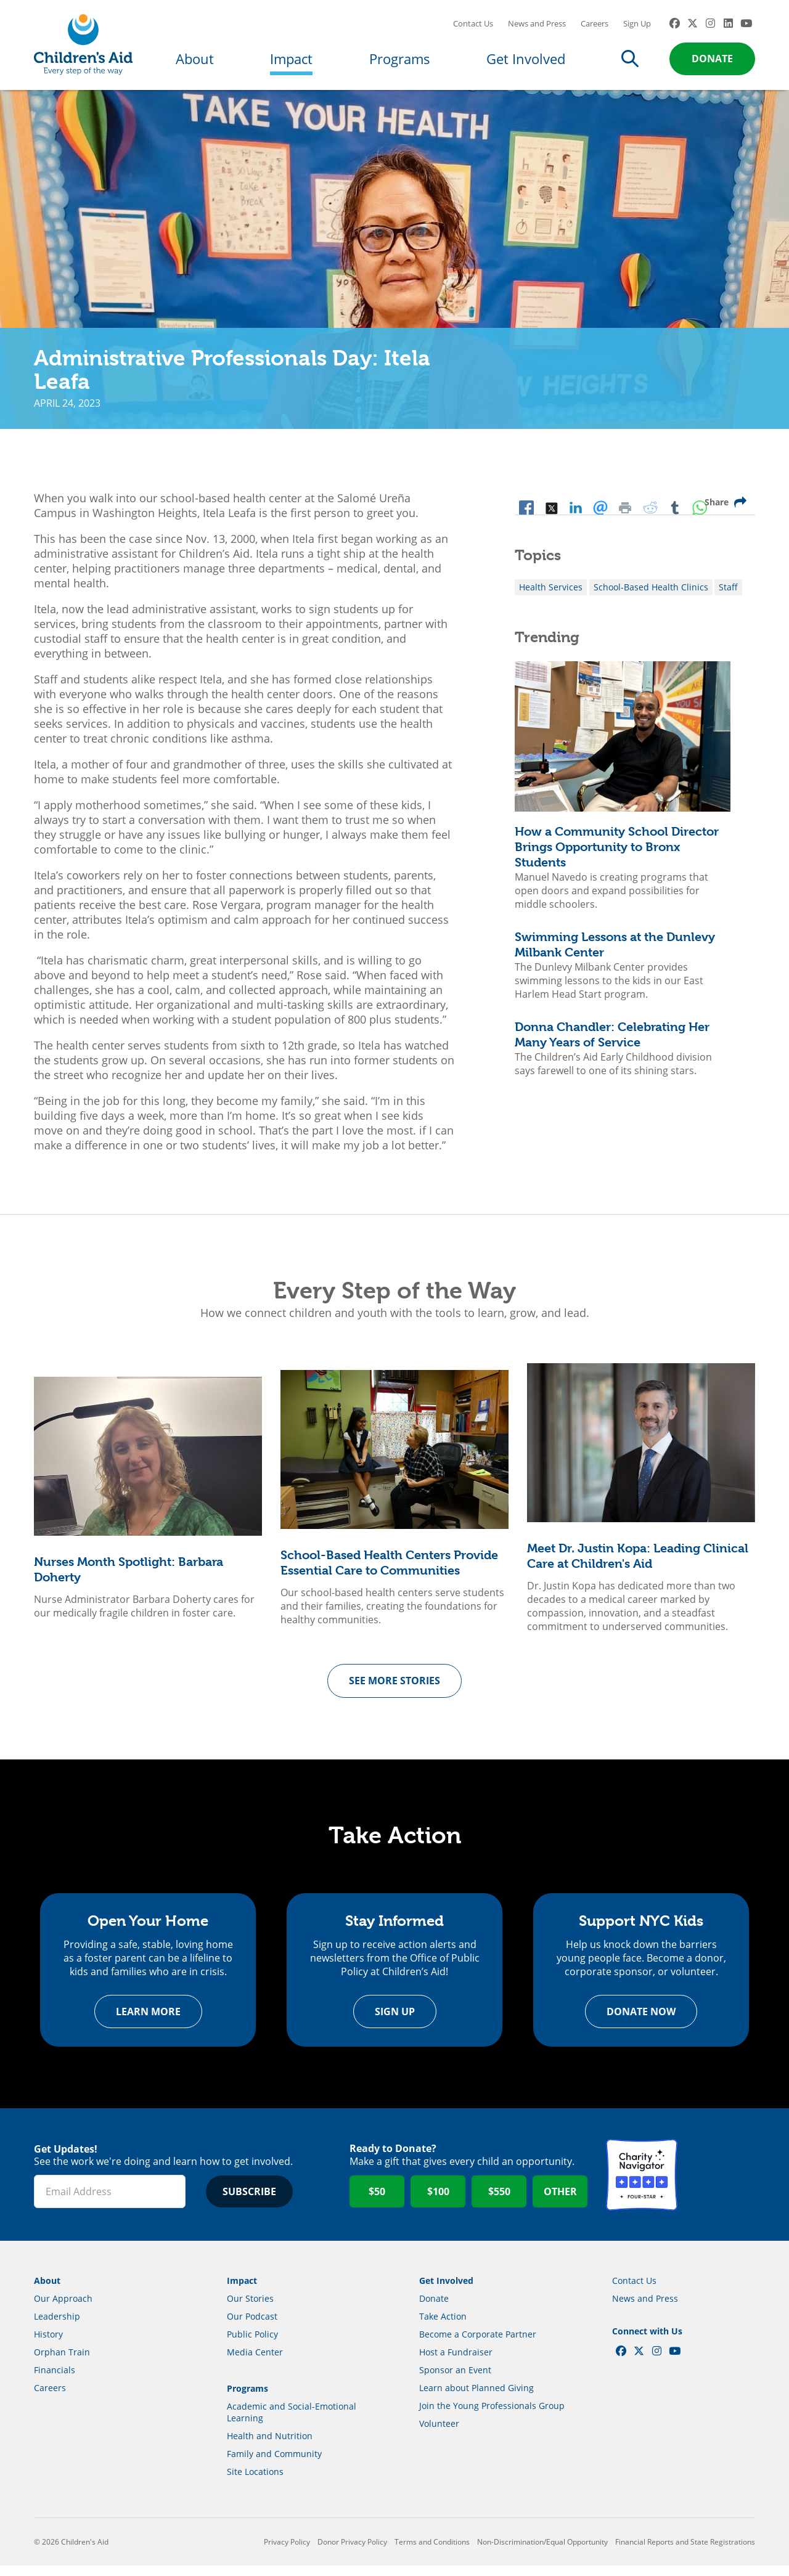 The height and width of the screenshot is (2576, 789). What do you see at coordinates (719, 2185) in the screenshot?
I see `GuideStar` at bounding box center [719, 2185].